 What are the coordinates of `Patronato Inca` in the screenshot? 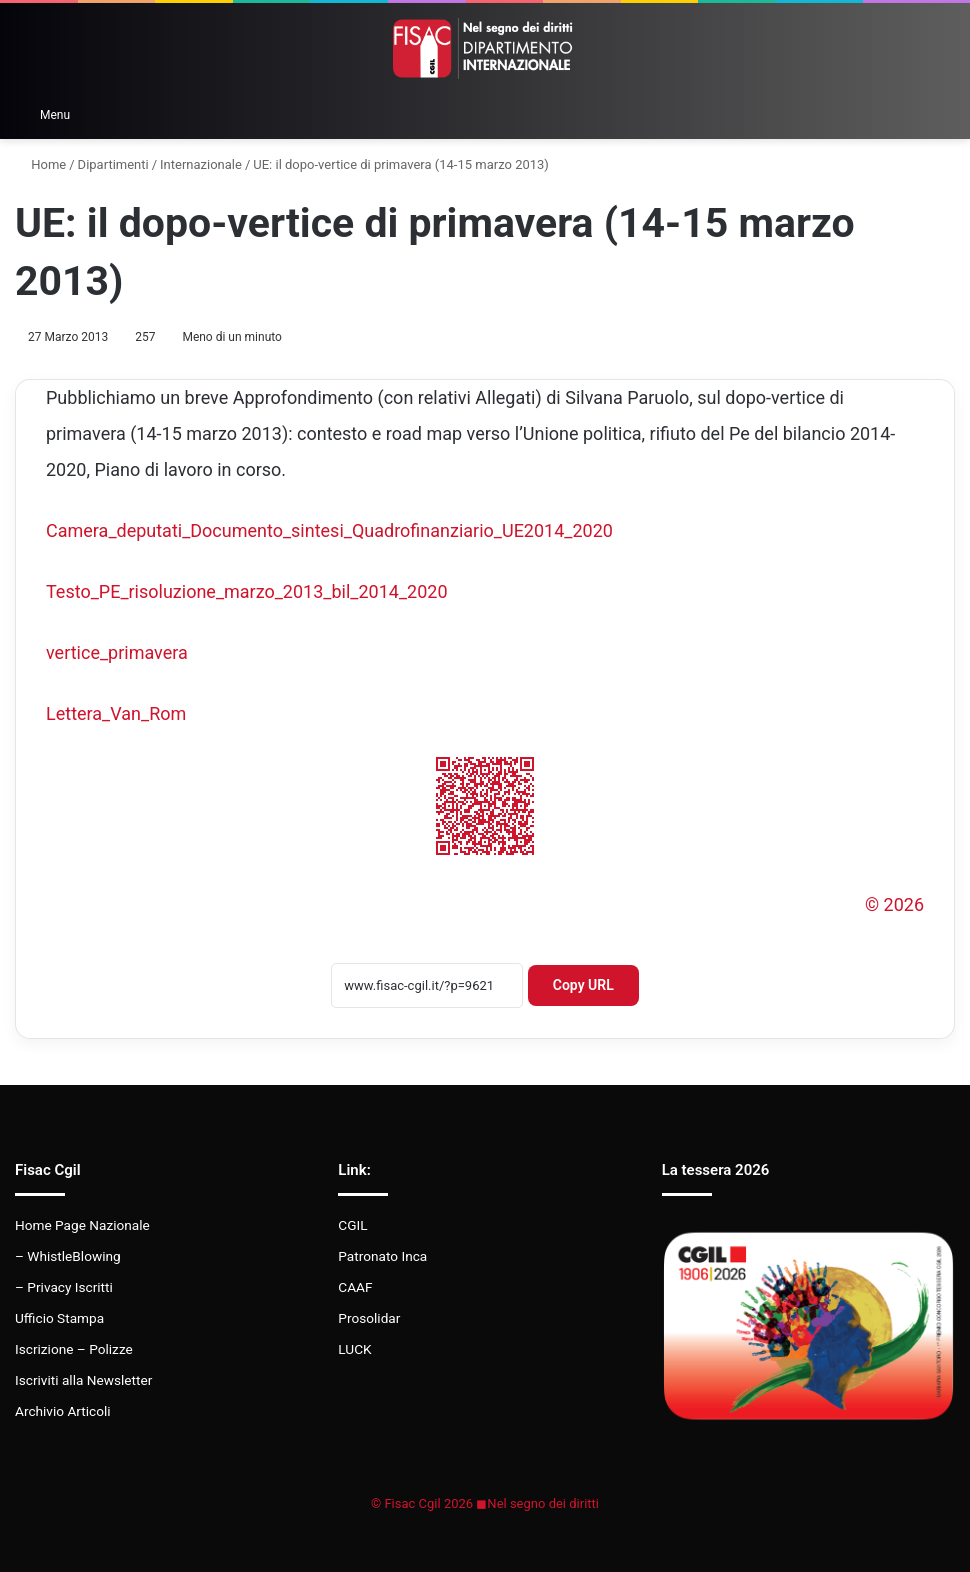 It's located at (382, 1256).